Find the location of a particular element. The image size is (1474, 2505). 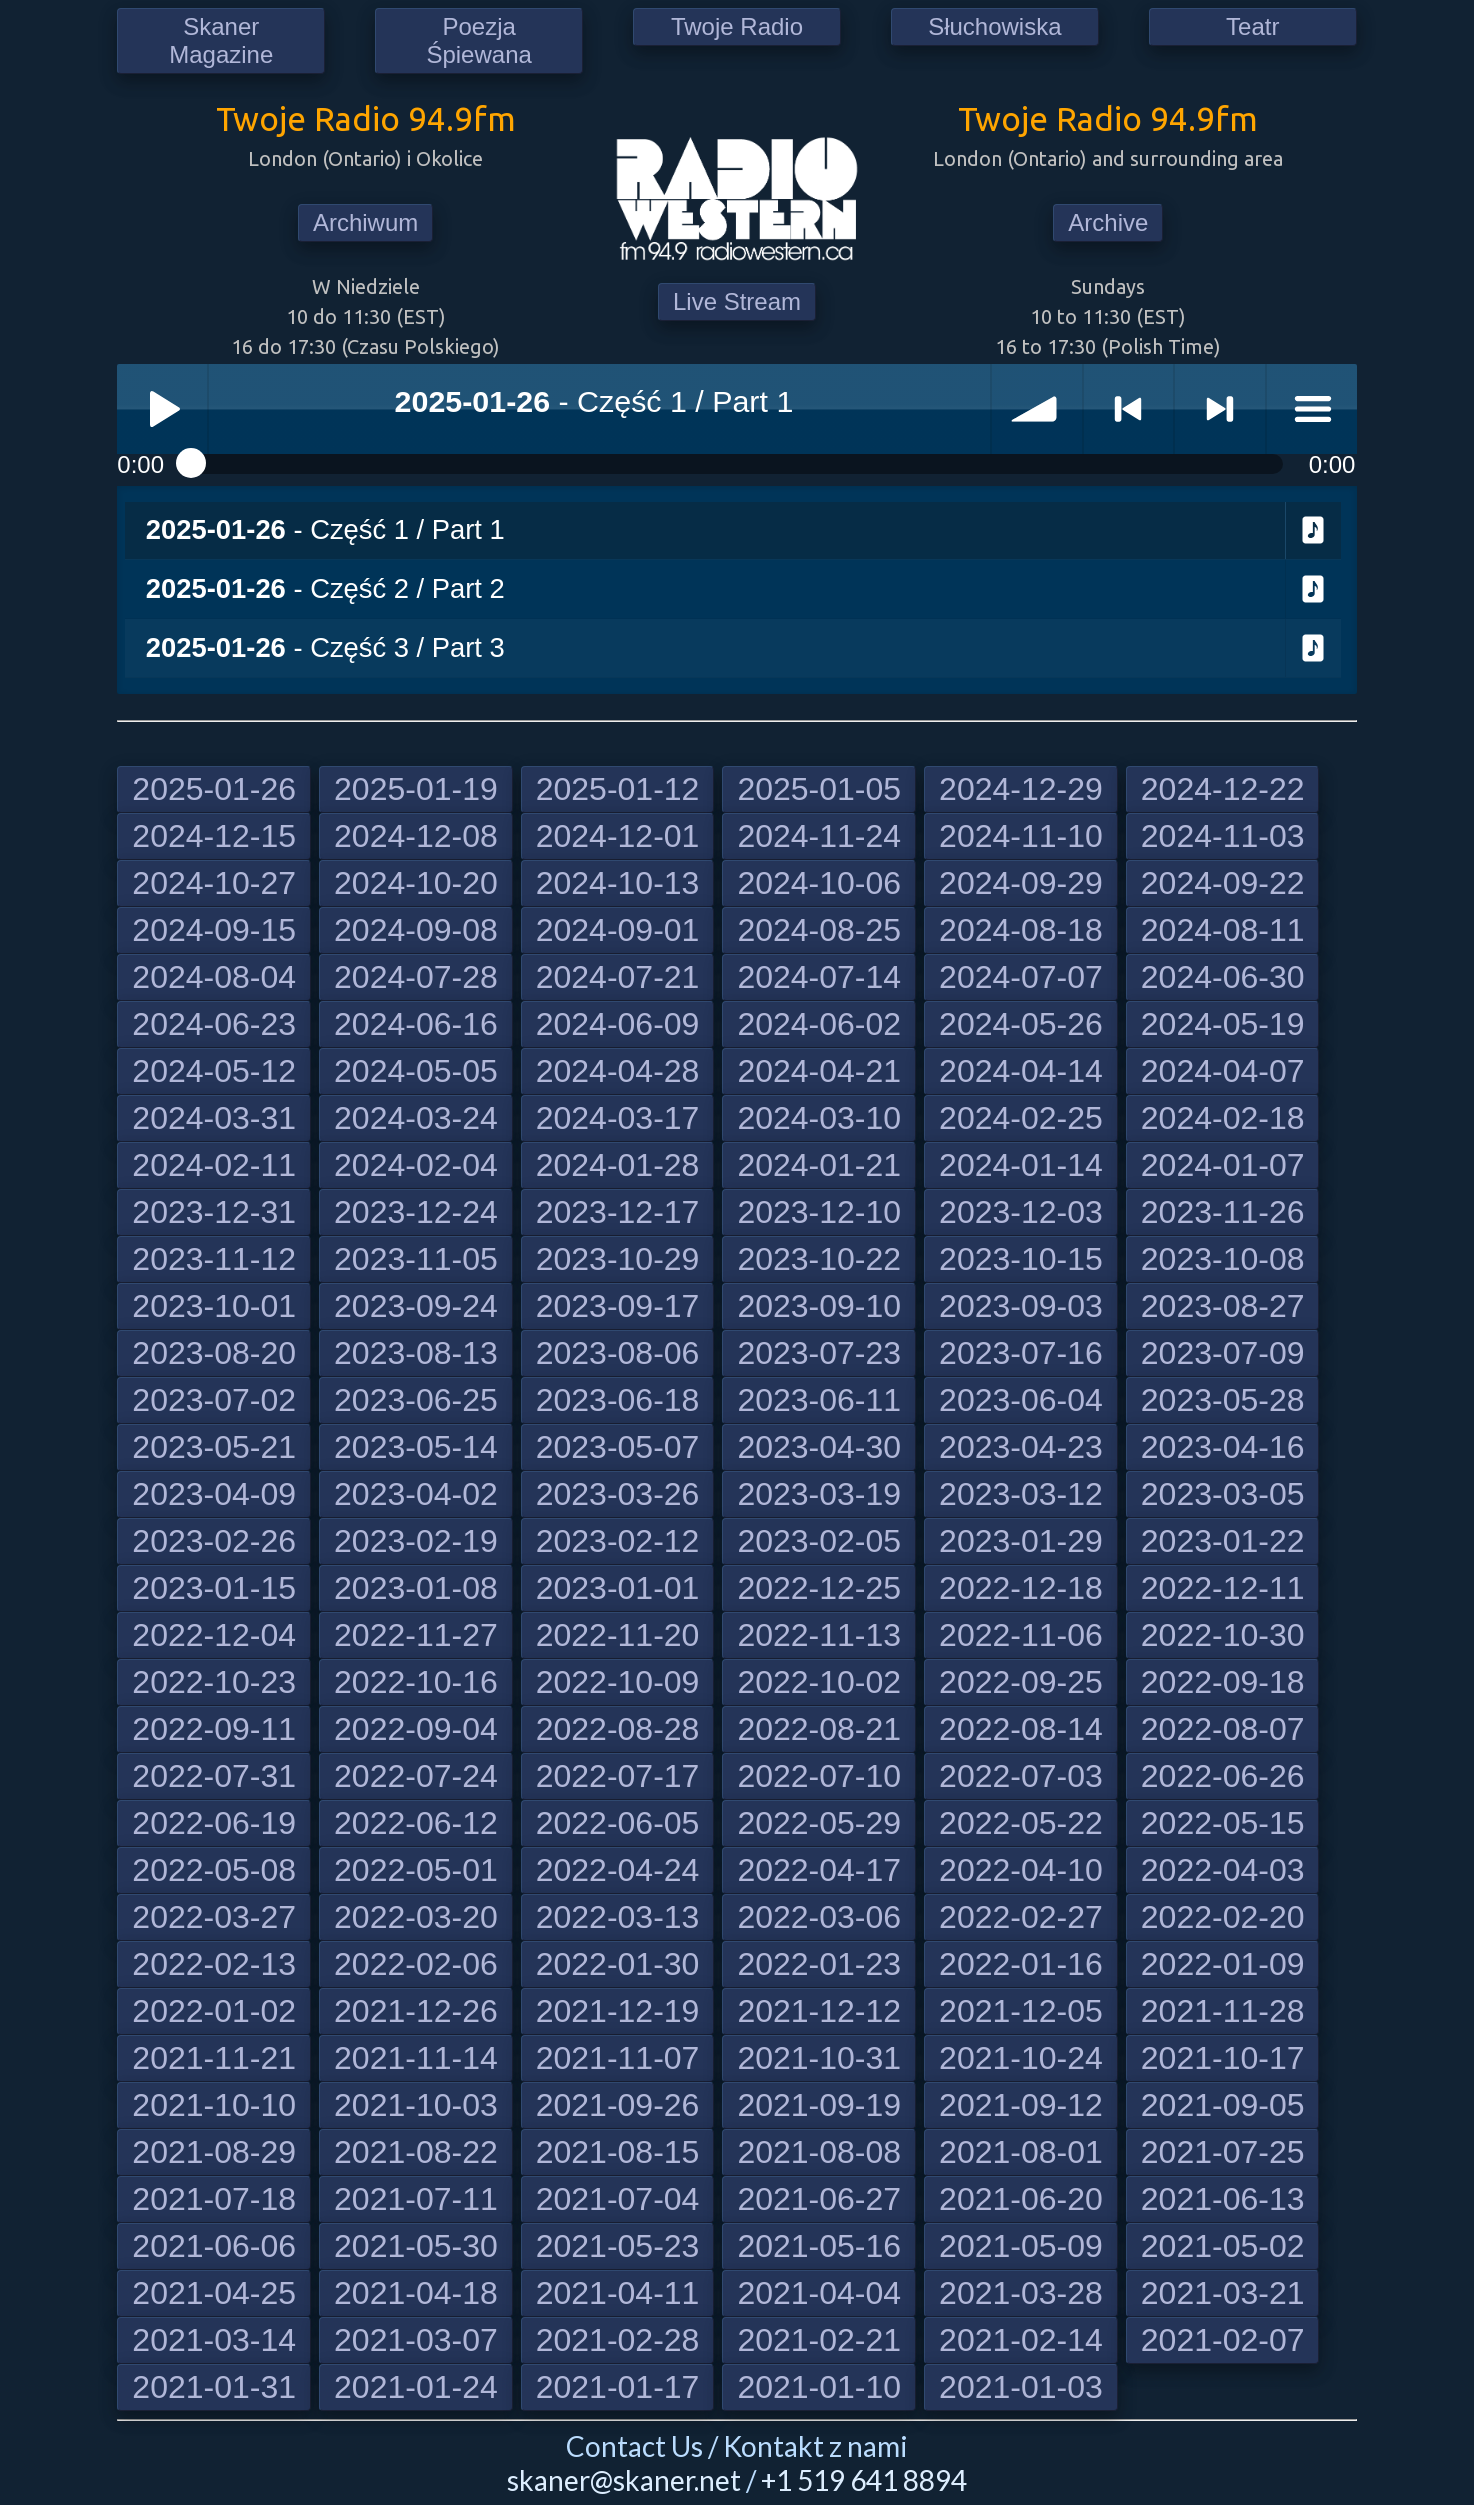

2023-12-17 is located at coordinates (618, 1212).